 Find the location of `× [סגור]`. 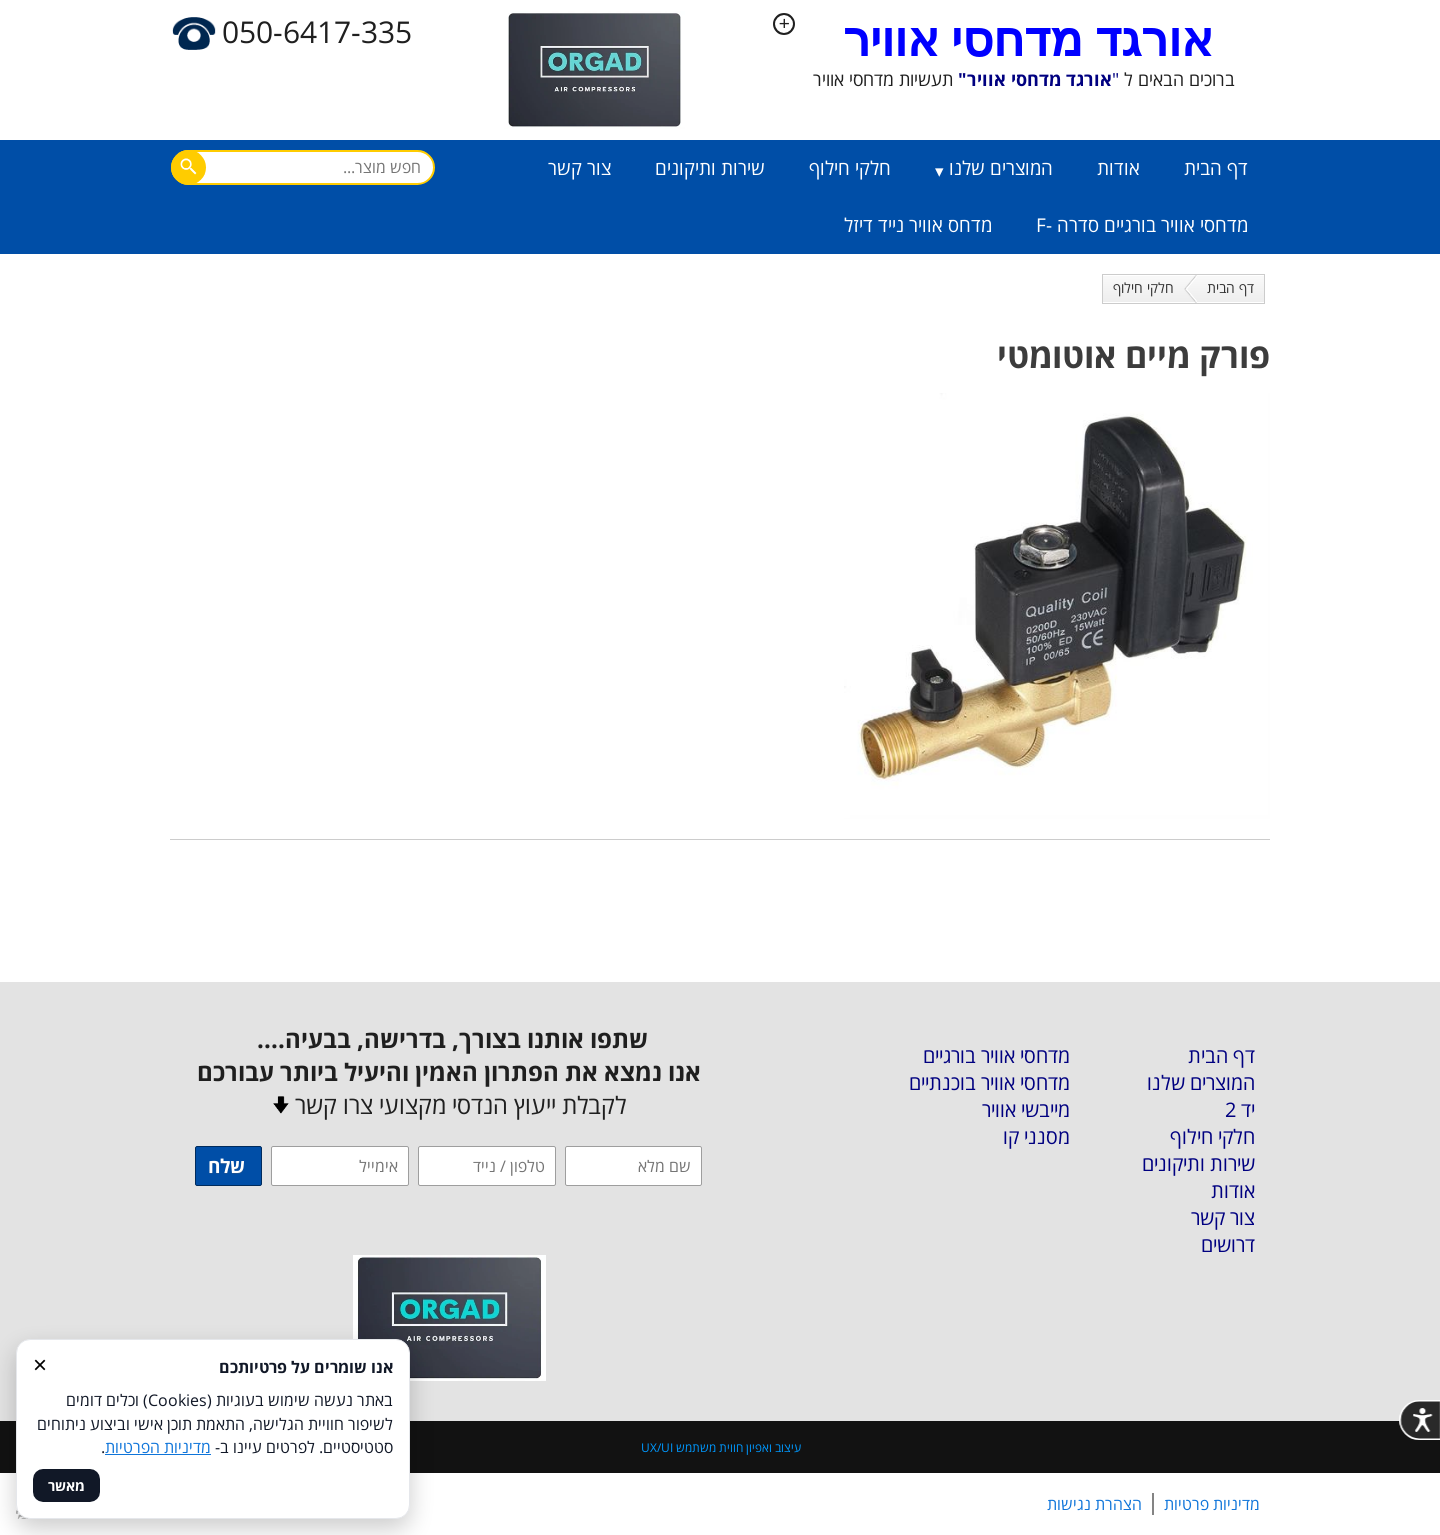

× [סגור] is located at coordinates (40, 1364).